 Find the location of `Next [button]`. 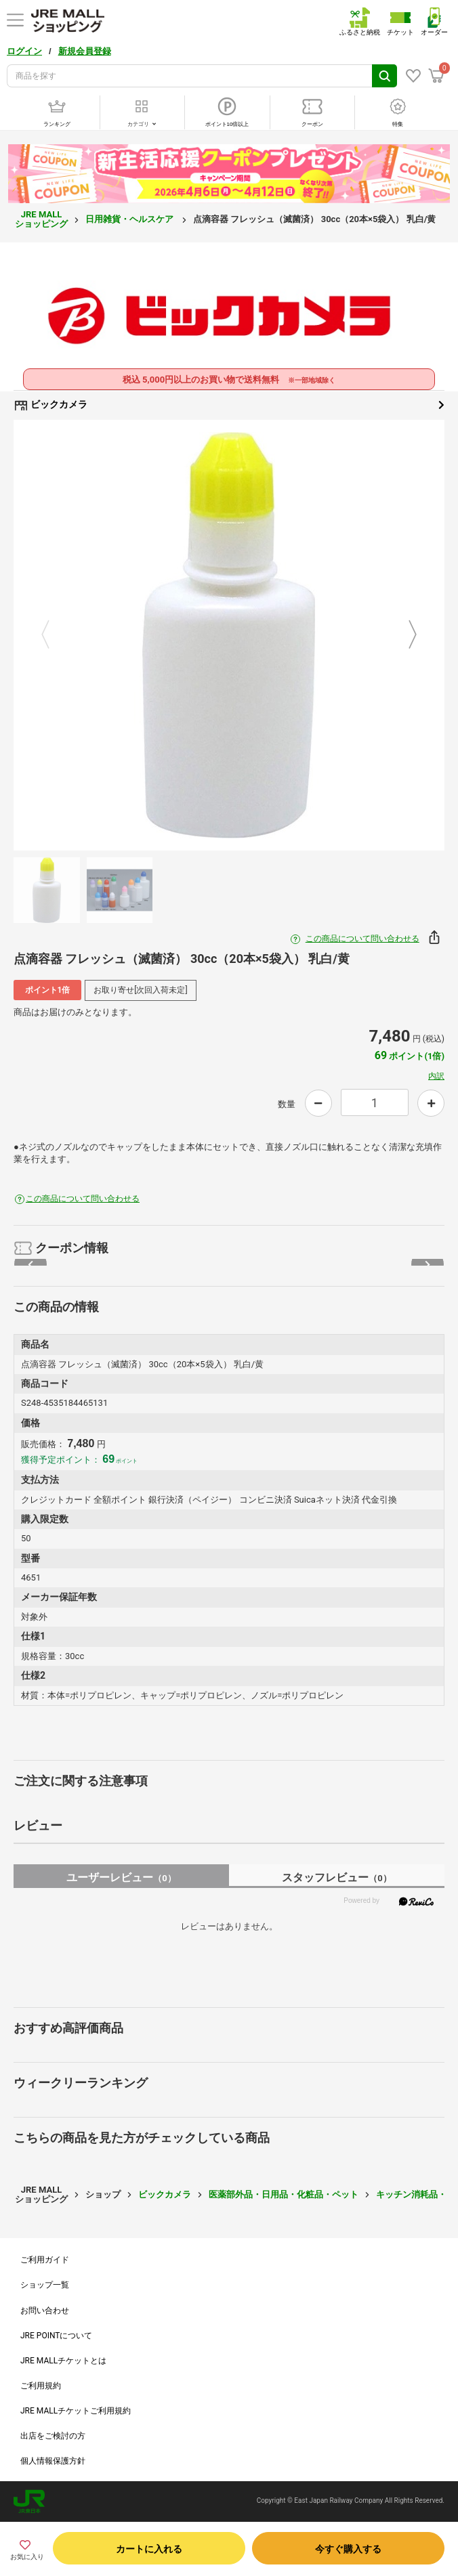

Next [button] is located at coordinates (404, 635).